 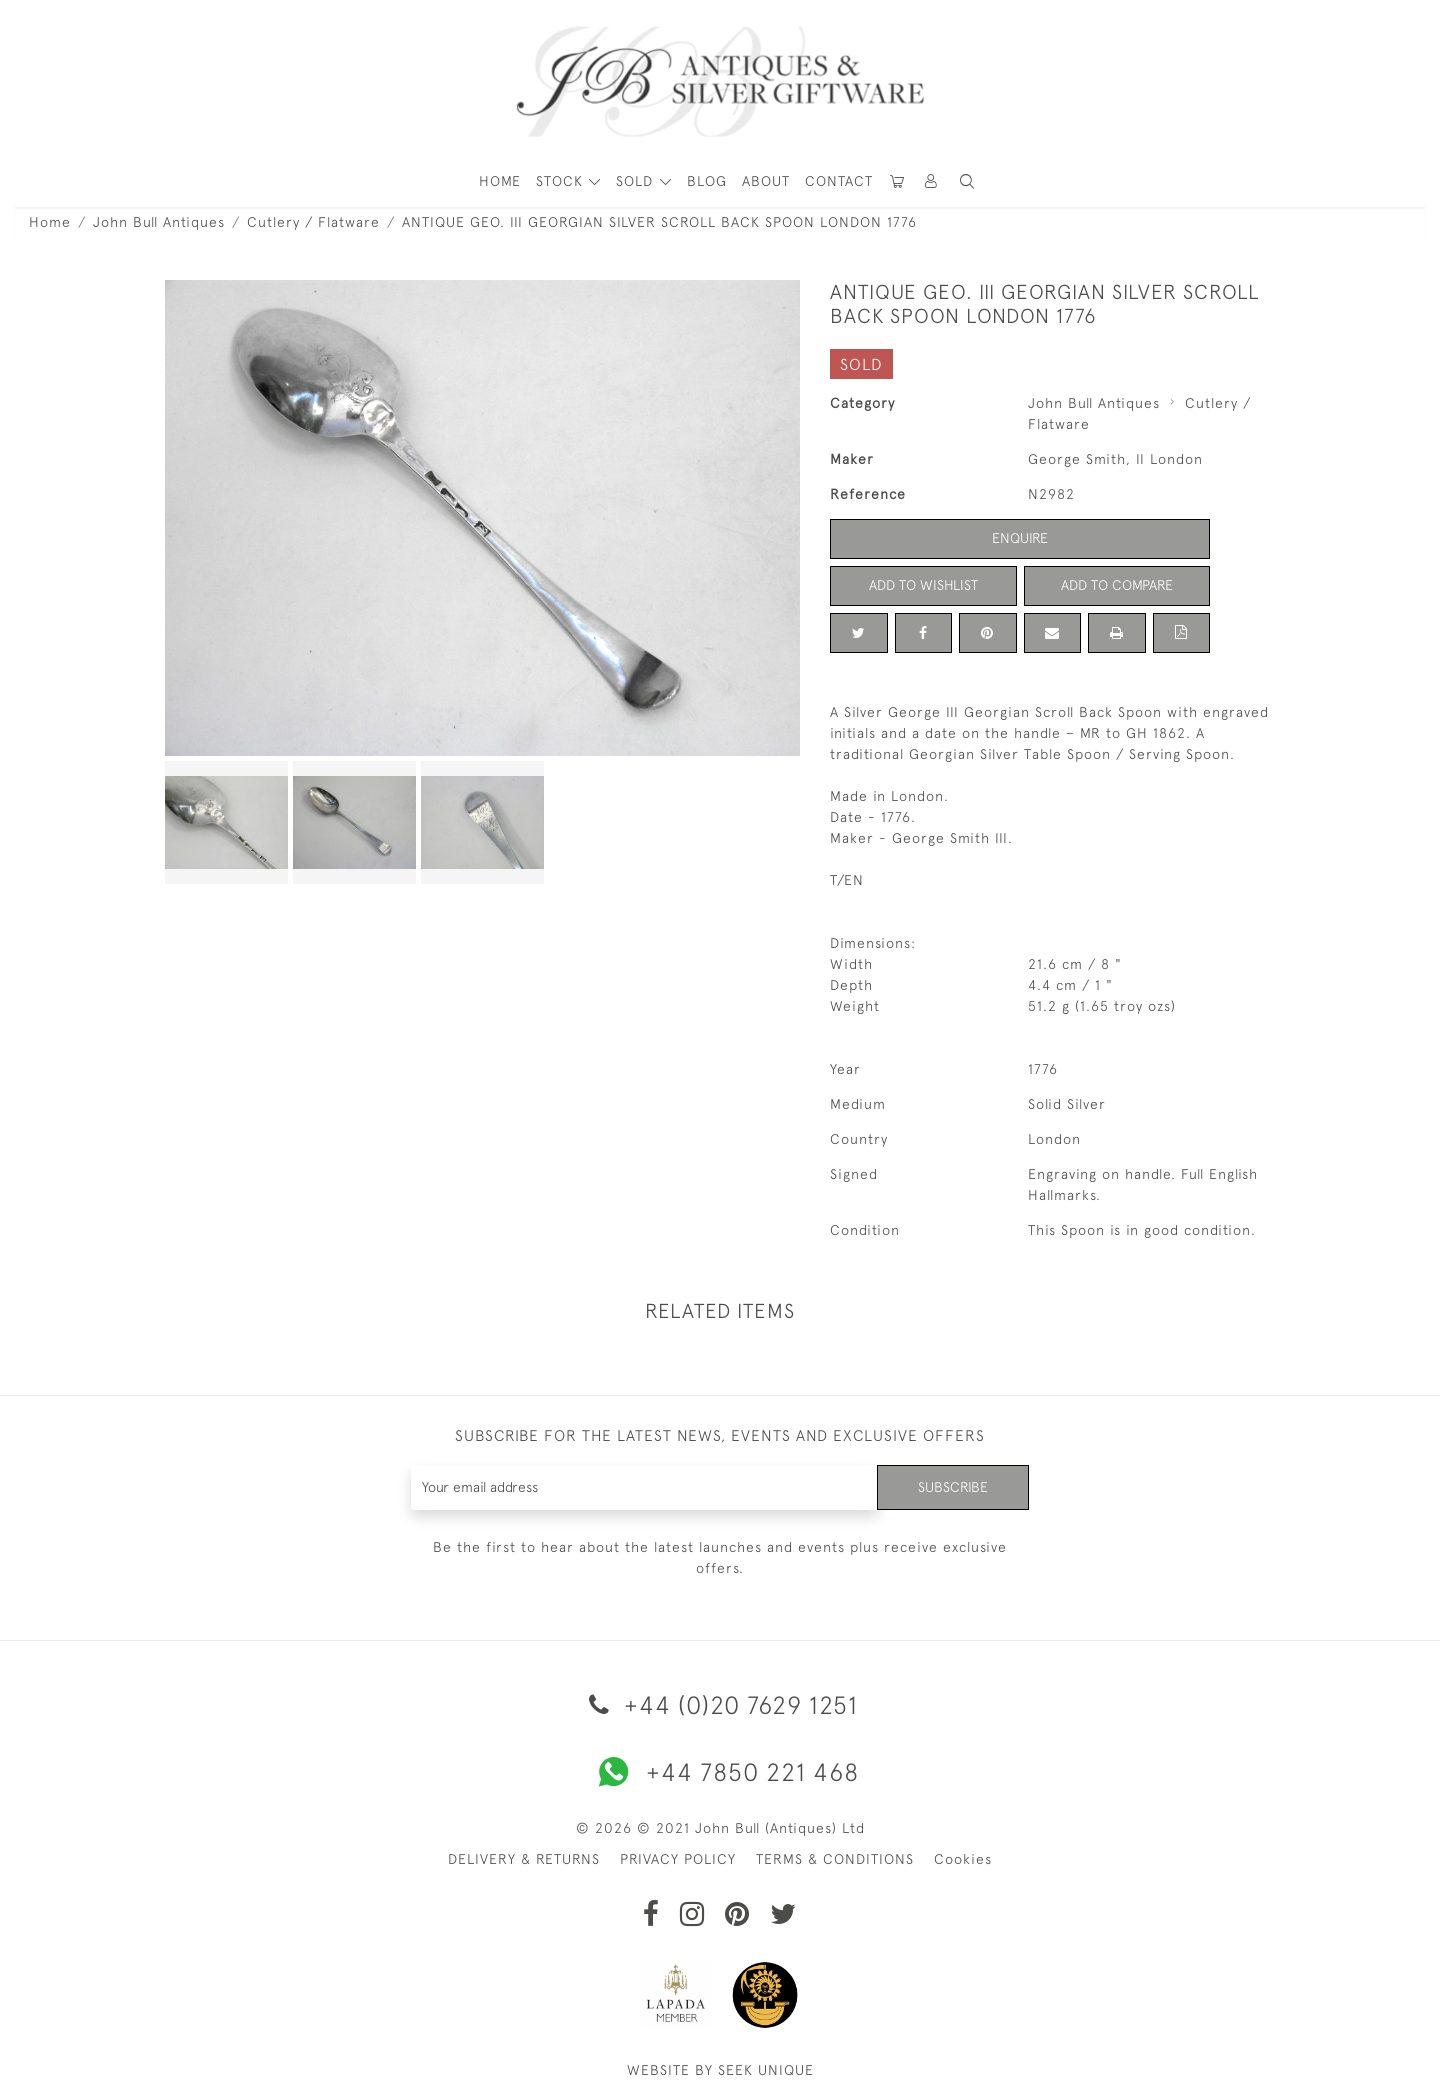 I want to click on PRIVACY POLICY, so click(x=678, y=1859).